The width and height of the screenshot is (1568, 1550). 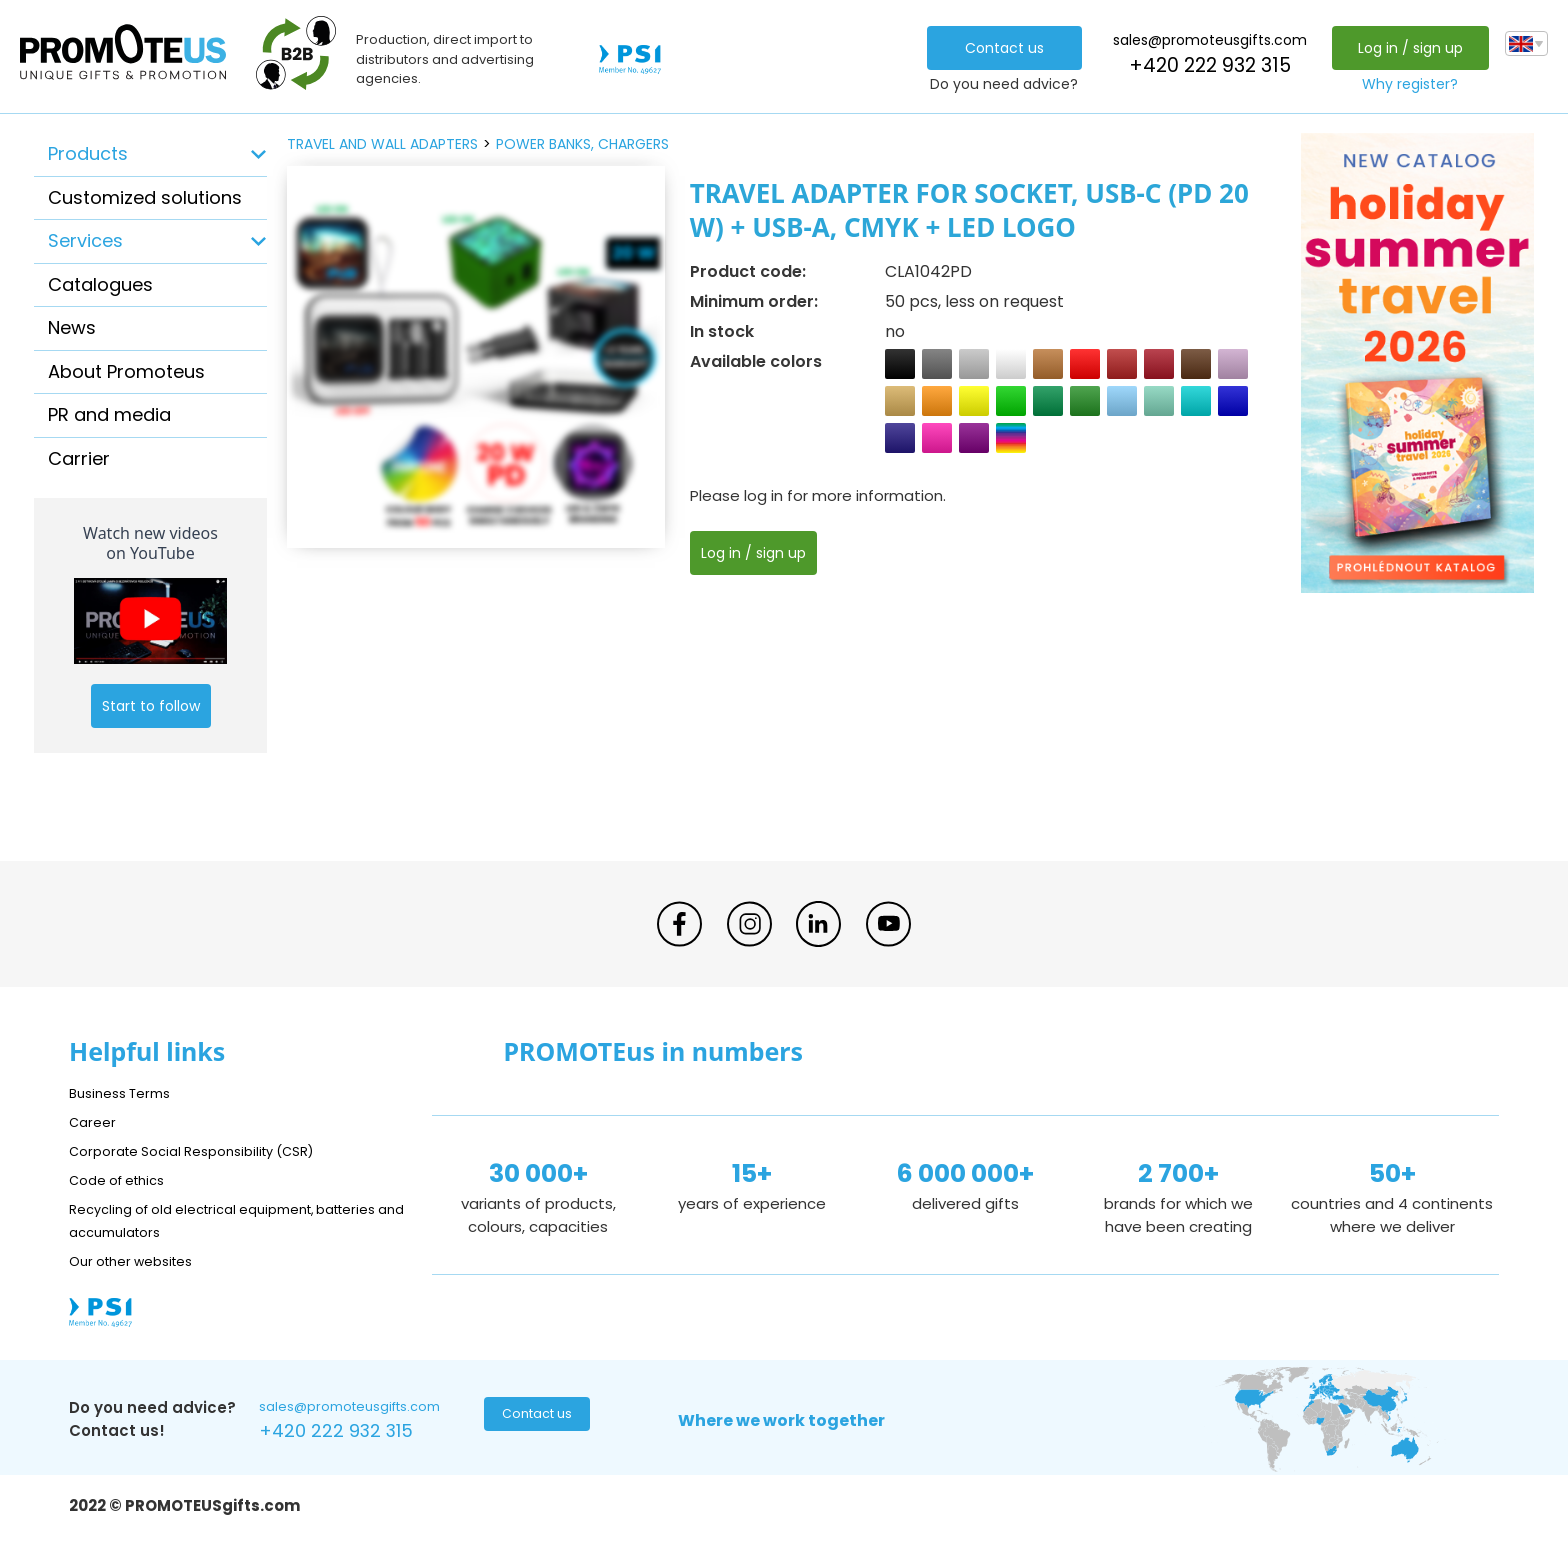 What do you see at coordinates (109, 414) in the screenshot?
I see `PR and media` at bounding box center [109, 414].